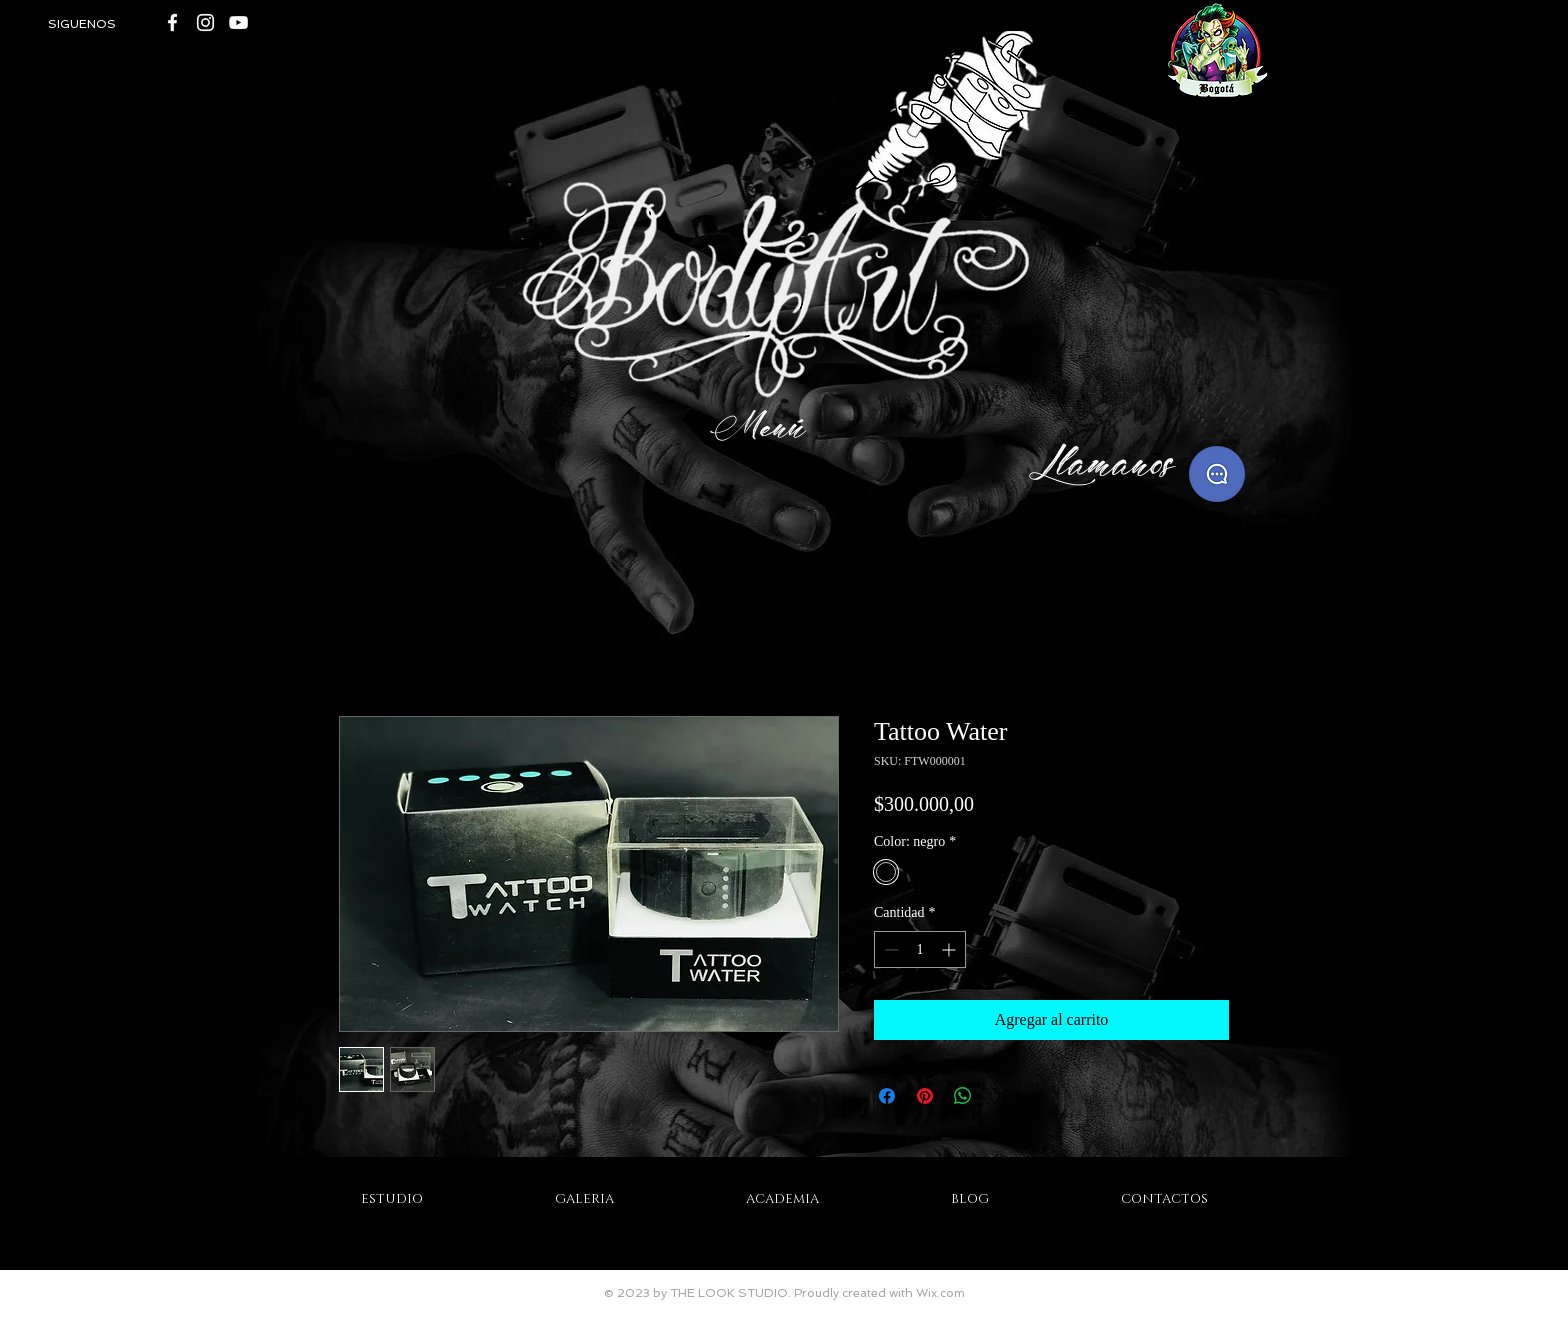 The height and width of the screenshot is (1320, 1568). Describe the element at coordinates (887, 1096) in the screenshot. I see `[Compartir en Facebook]` at that location.